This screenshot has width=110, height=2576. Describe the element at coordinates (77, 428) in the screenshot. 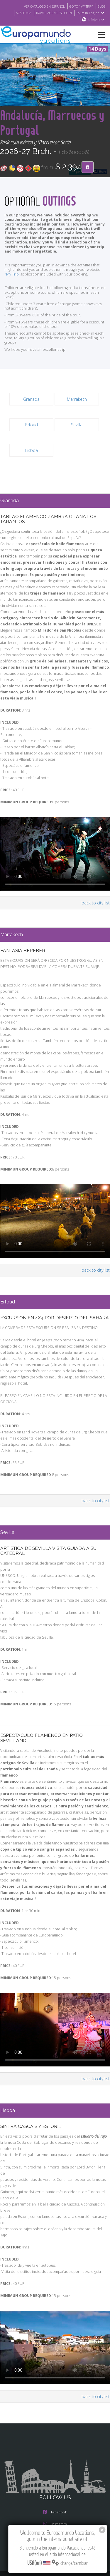

I see `Marrakech` at that location.